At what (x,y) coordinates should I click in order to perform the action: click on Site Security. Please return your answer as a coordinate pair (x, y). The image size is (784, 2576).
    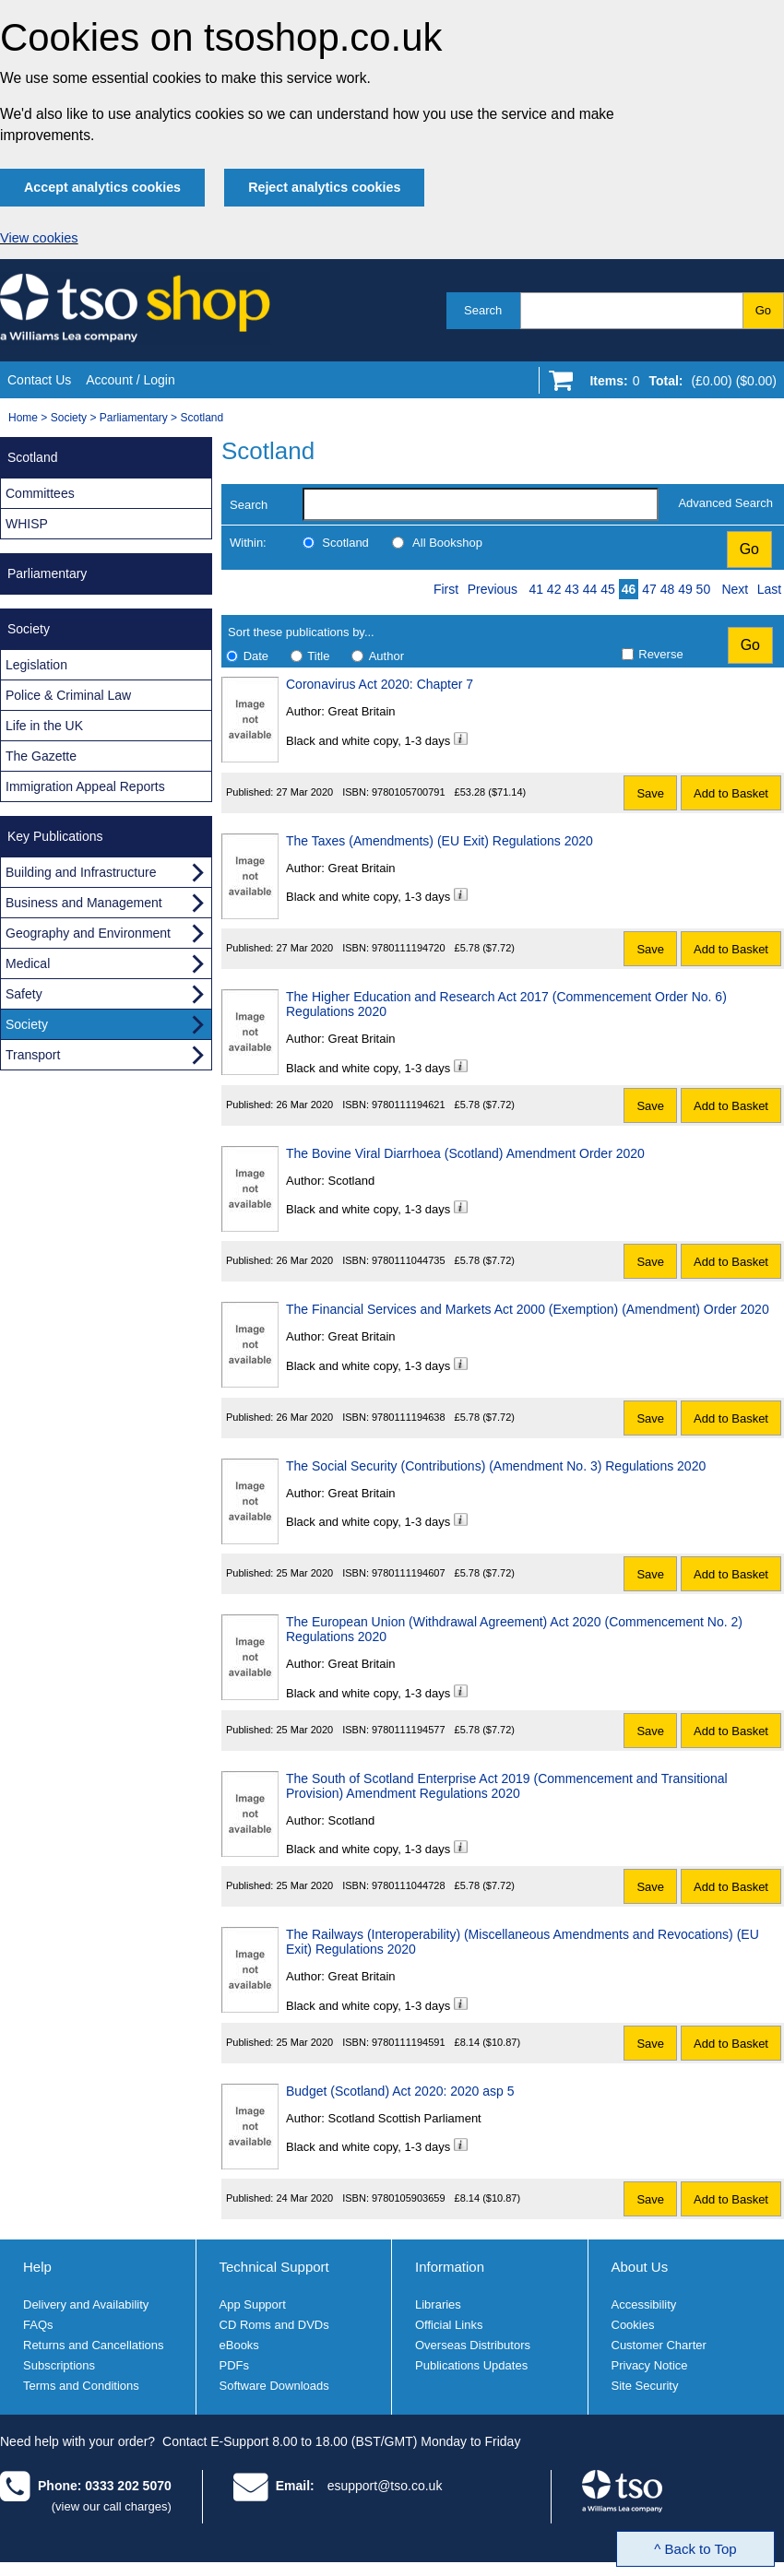
    Looking at the image, I should click on (645, 2386).